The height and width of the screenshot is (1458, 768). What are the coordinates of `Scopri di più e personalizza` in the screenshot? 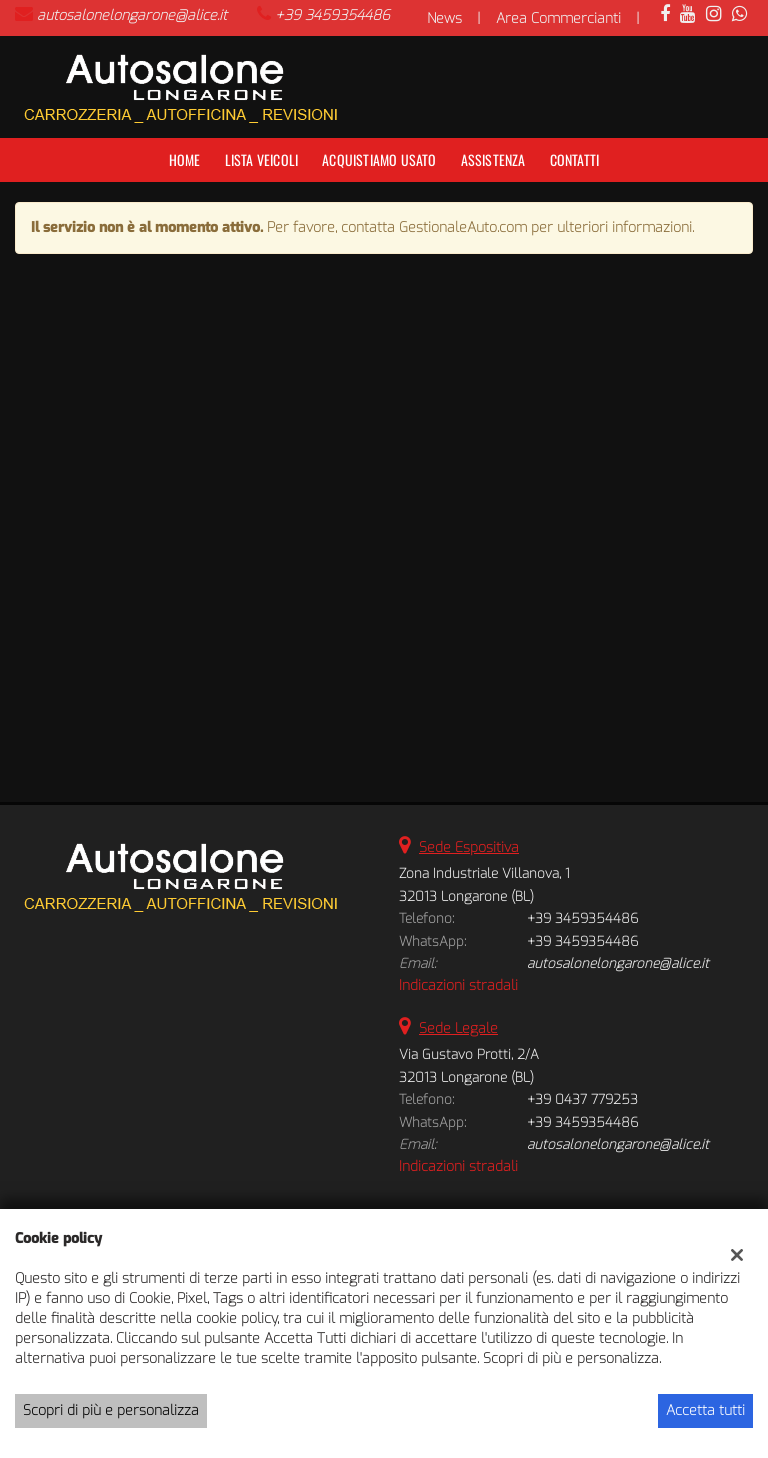 It's located at (111, 1410).